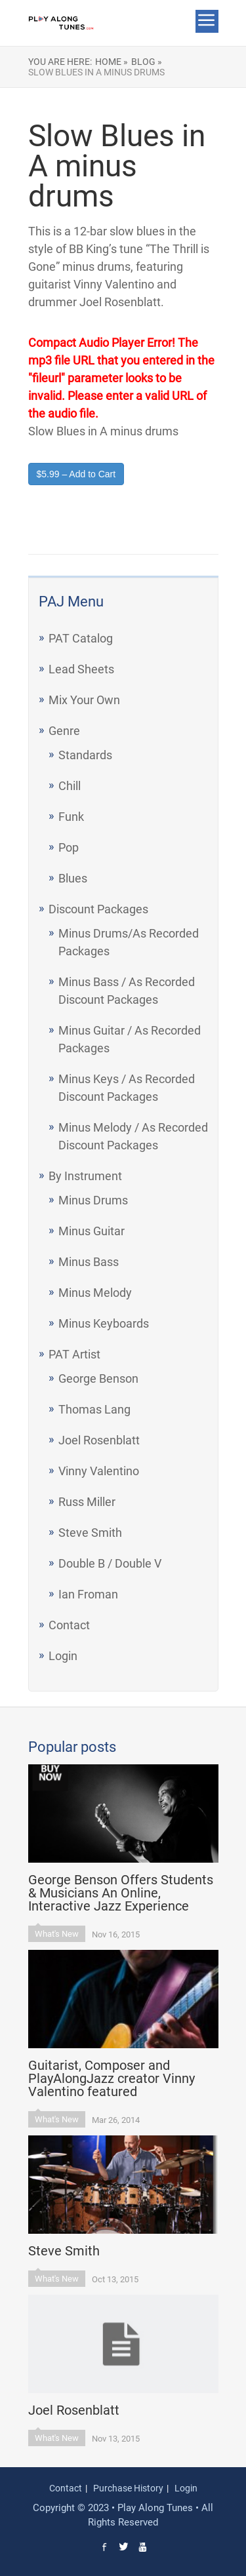 This screenshot has height=2576, width=246. What do you see at coordinates (109, 1563) in the screenshot?
I see `Double B / Double V` at bounding box center [109, 1563].